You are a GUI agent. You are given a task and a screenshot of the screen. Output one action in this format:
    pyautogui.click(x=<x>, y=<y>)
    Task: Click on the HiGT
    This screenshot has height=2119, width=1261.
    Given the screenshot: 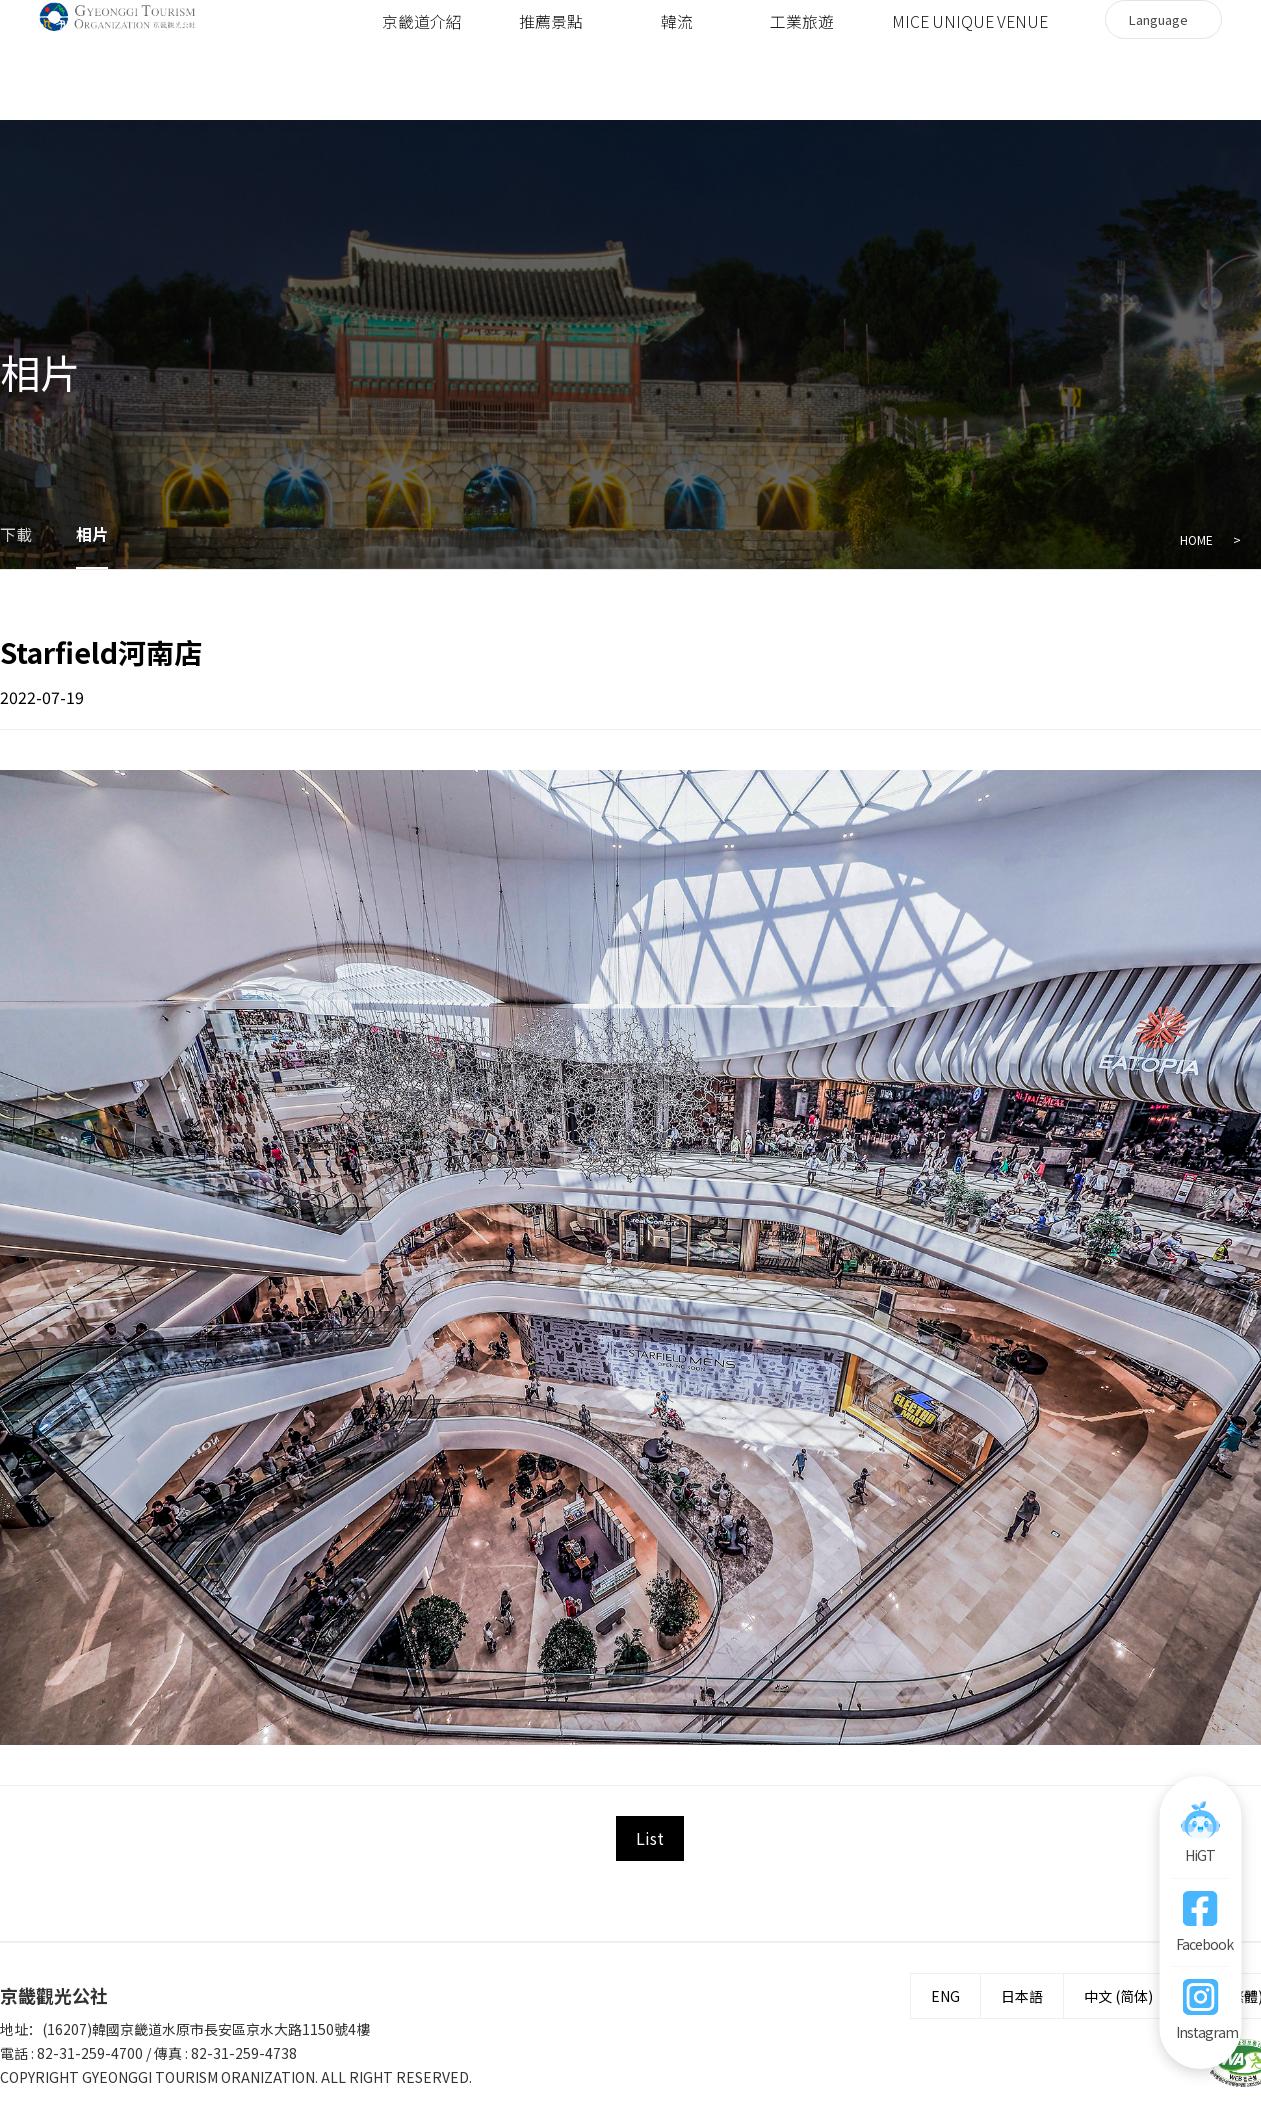 What is the action you would take?
    pyautogui.click(x=1200, y=1855)
    